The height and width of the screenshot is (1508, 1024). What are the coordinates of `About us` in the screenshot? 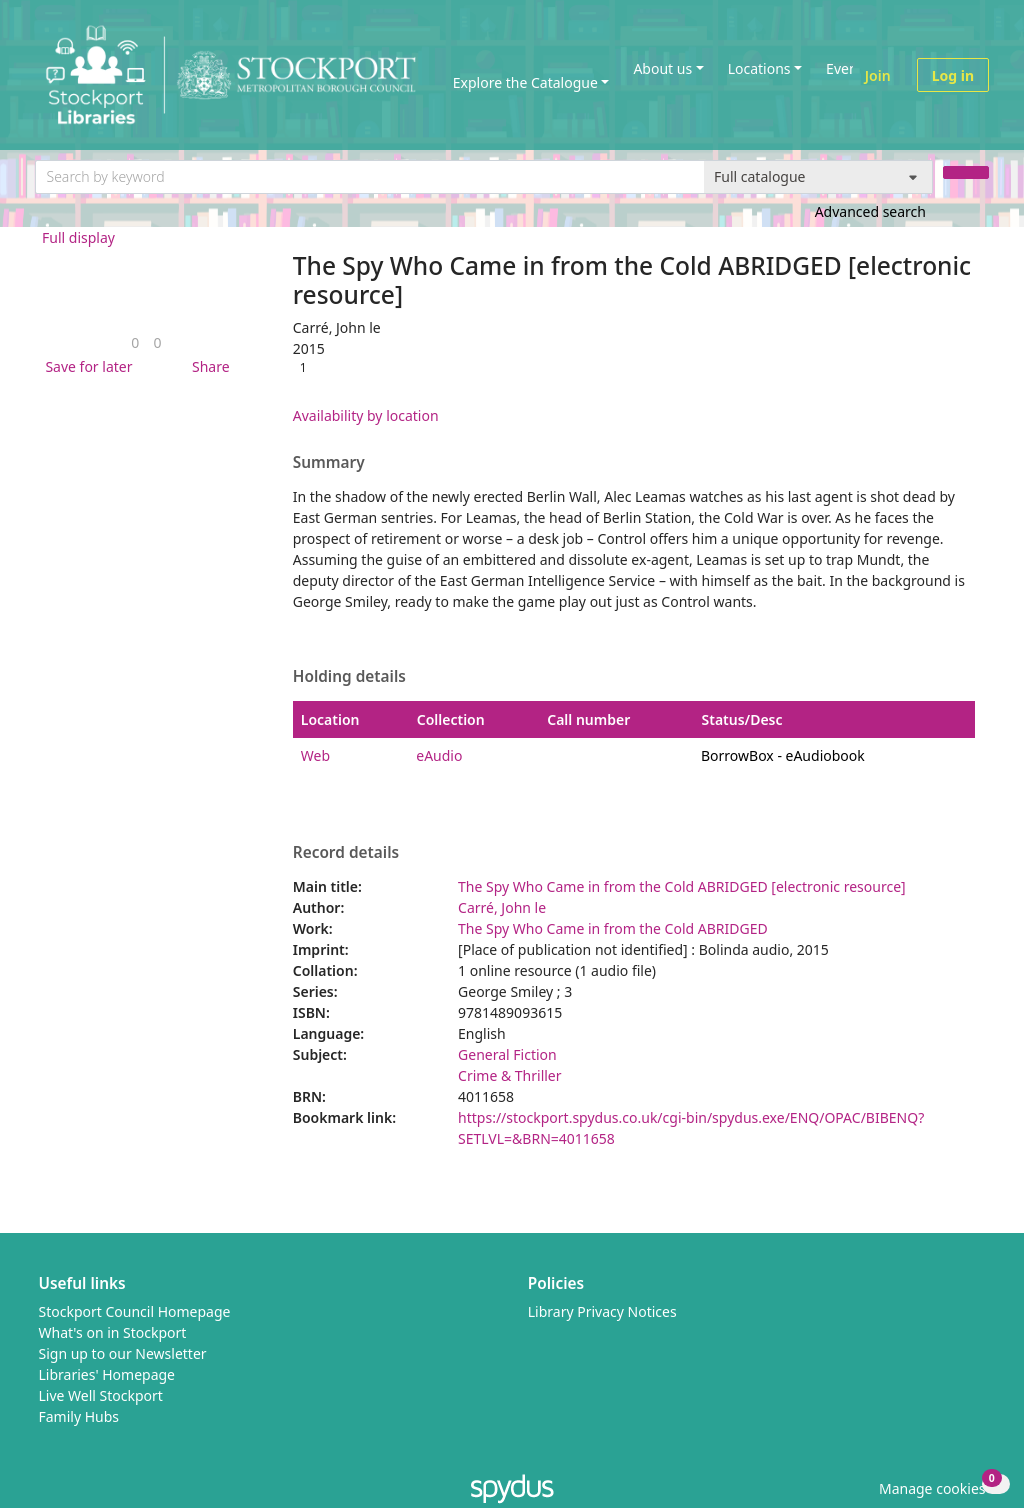 It's located at (662, 68).